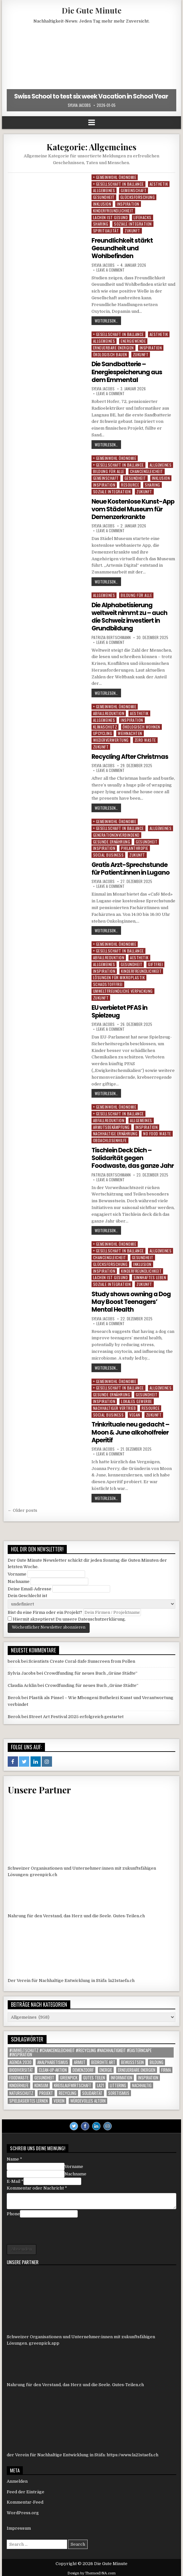 The width and height of the screenshot is (183, 2576). What do you see at coordinates (19, 2076) in the screenshot?
I see `foodwaste [foodwaste (1 Eintrag)]` at bounding box center [19, 2076].